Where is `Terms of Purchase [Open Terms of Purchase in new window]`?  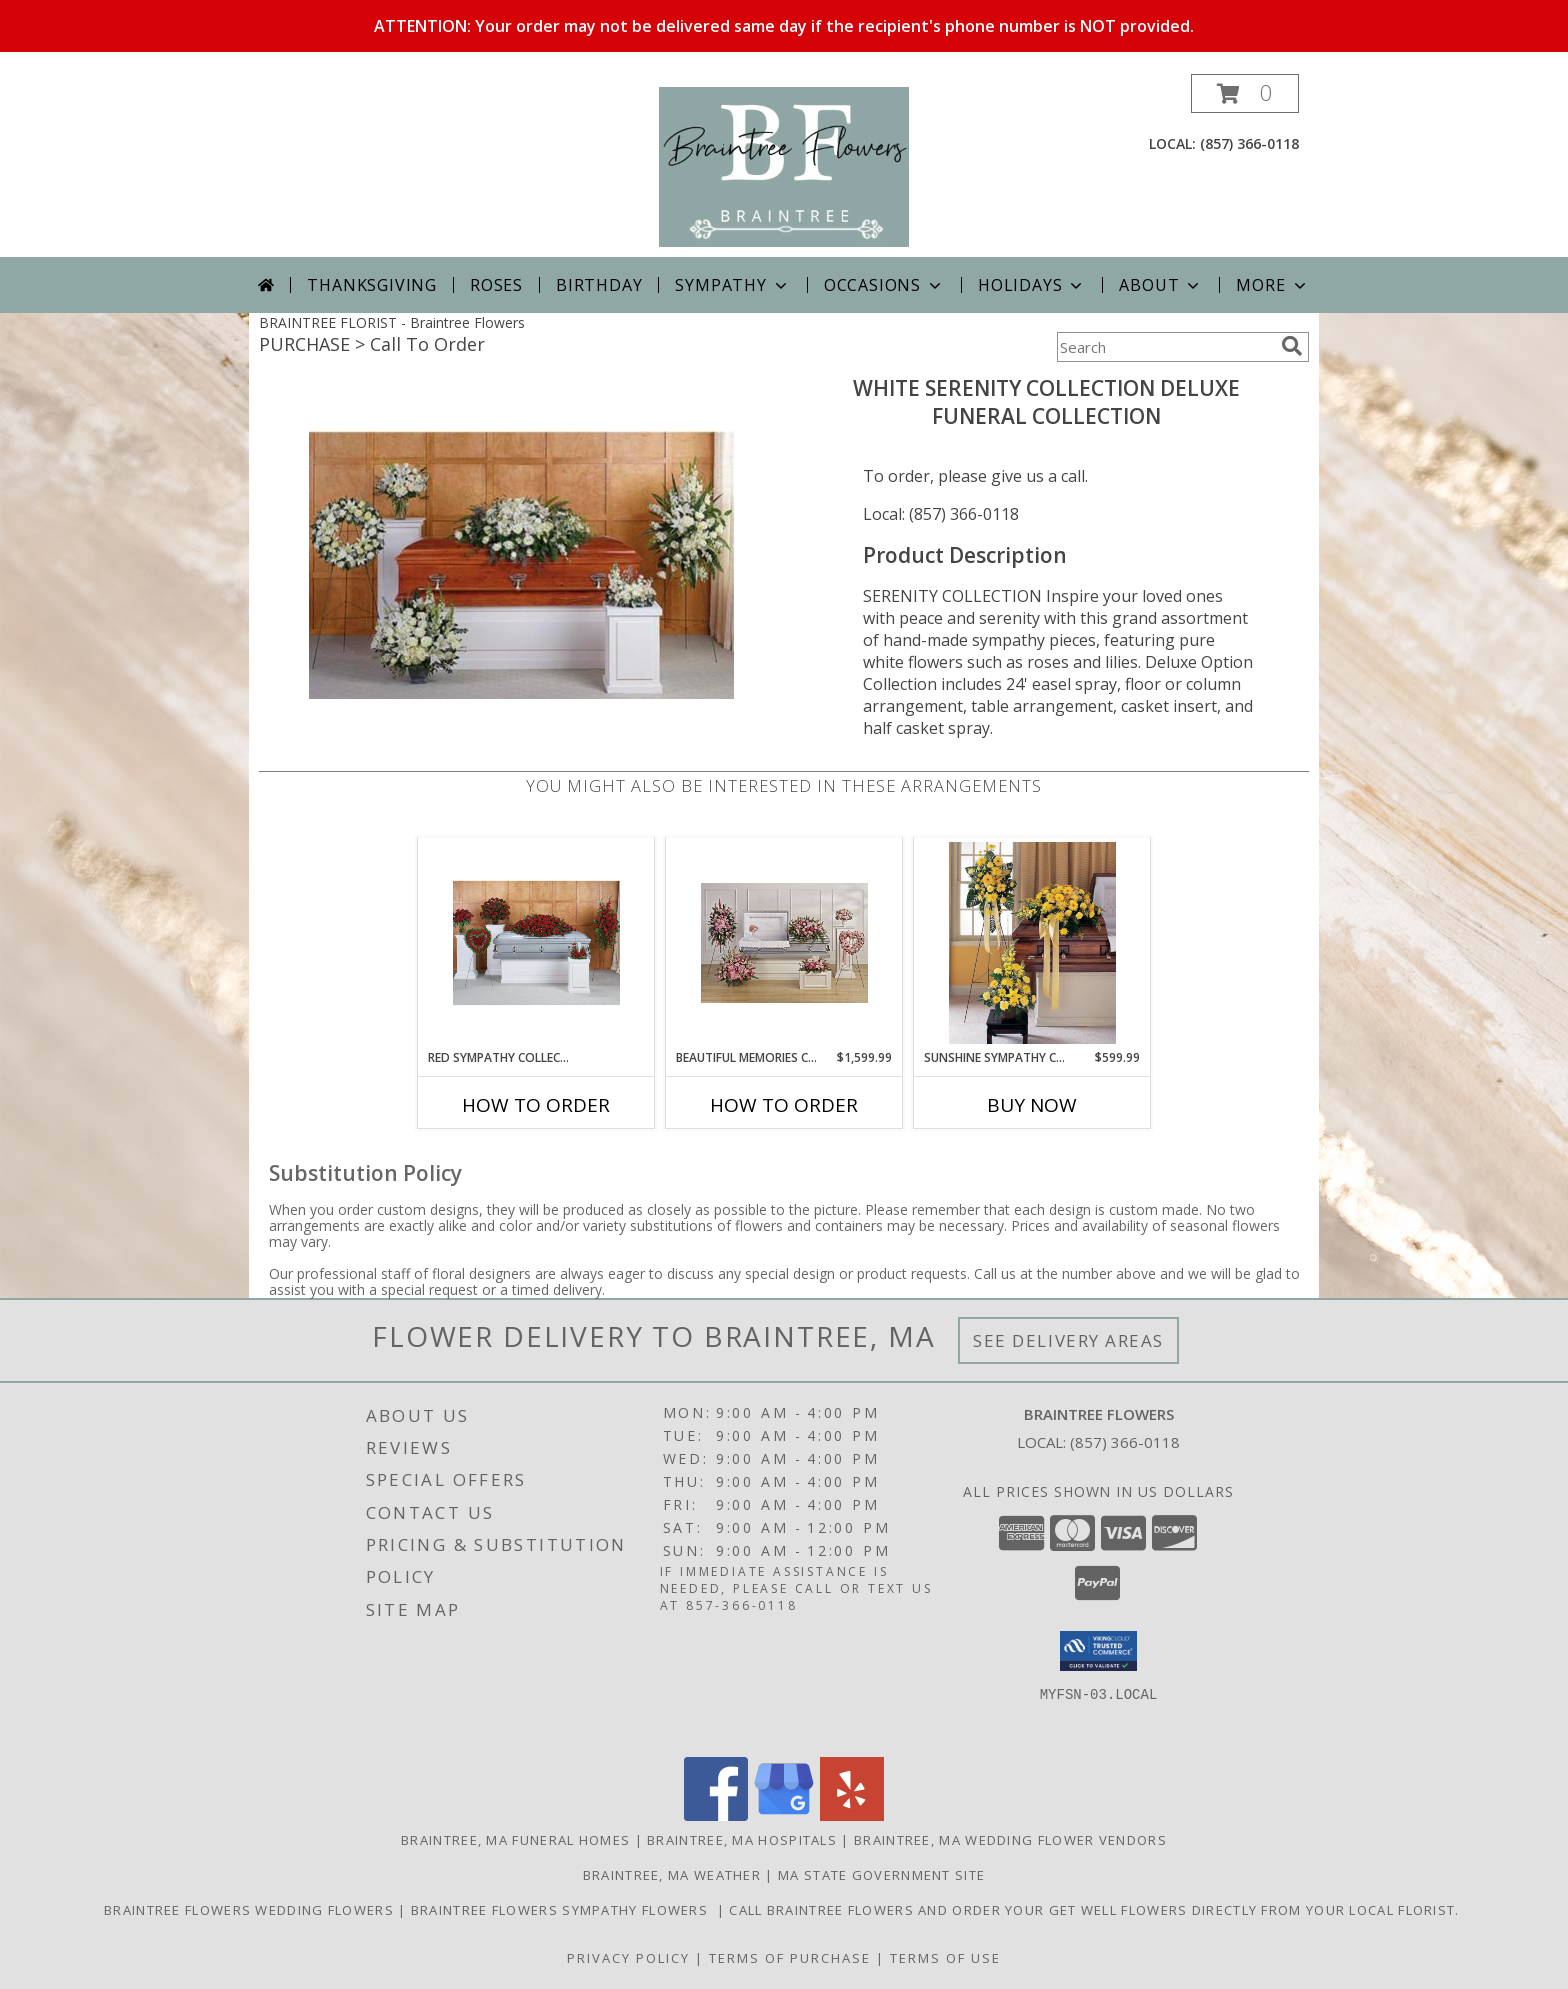 Terms of Purchase [Open Terms of Purchase in new window] is located at coordinates (790, 1958).